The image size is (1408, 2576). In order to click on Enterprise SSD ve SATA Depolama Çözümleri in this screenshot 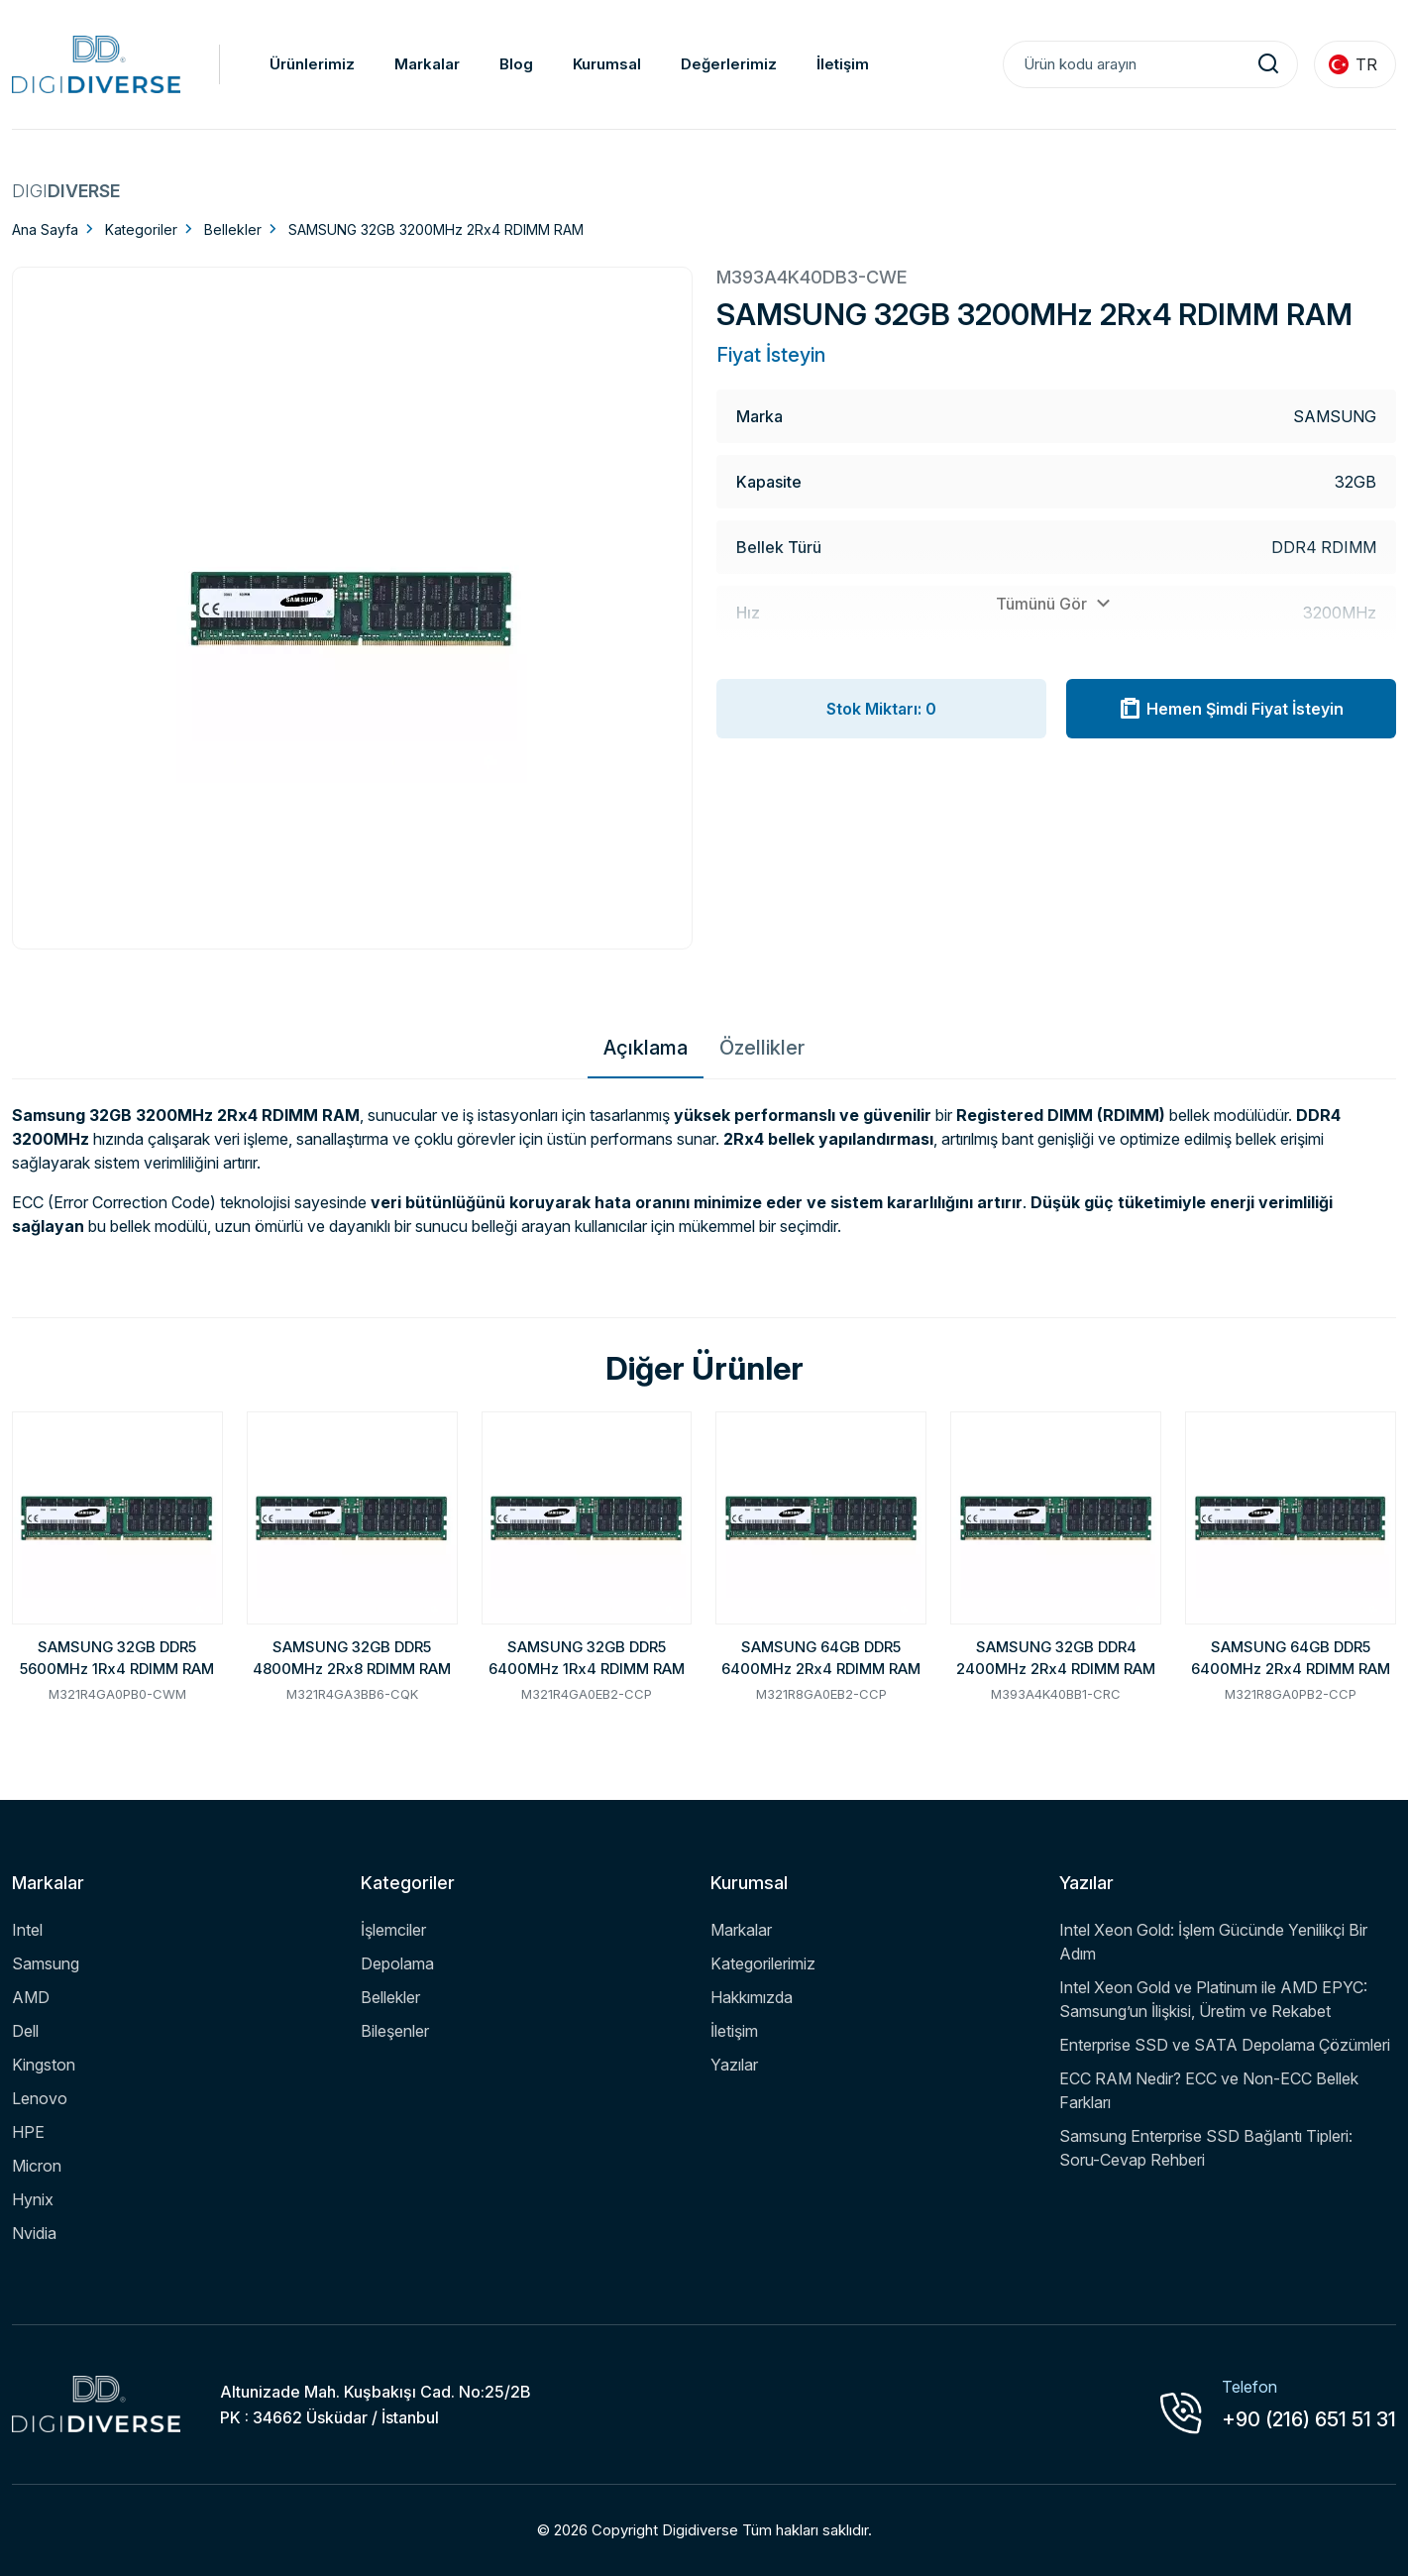, I will do `click(1224, 2045)`.